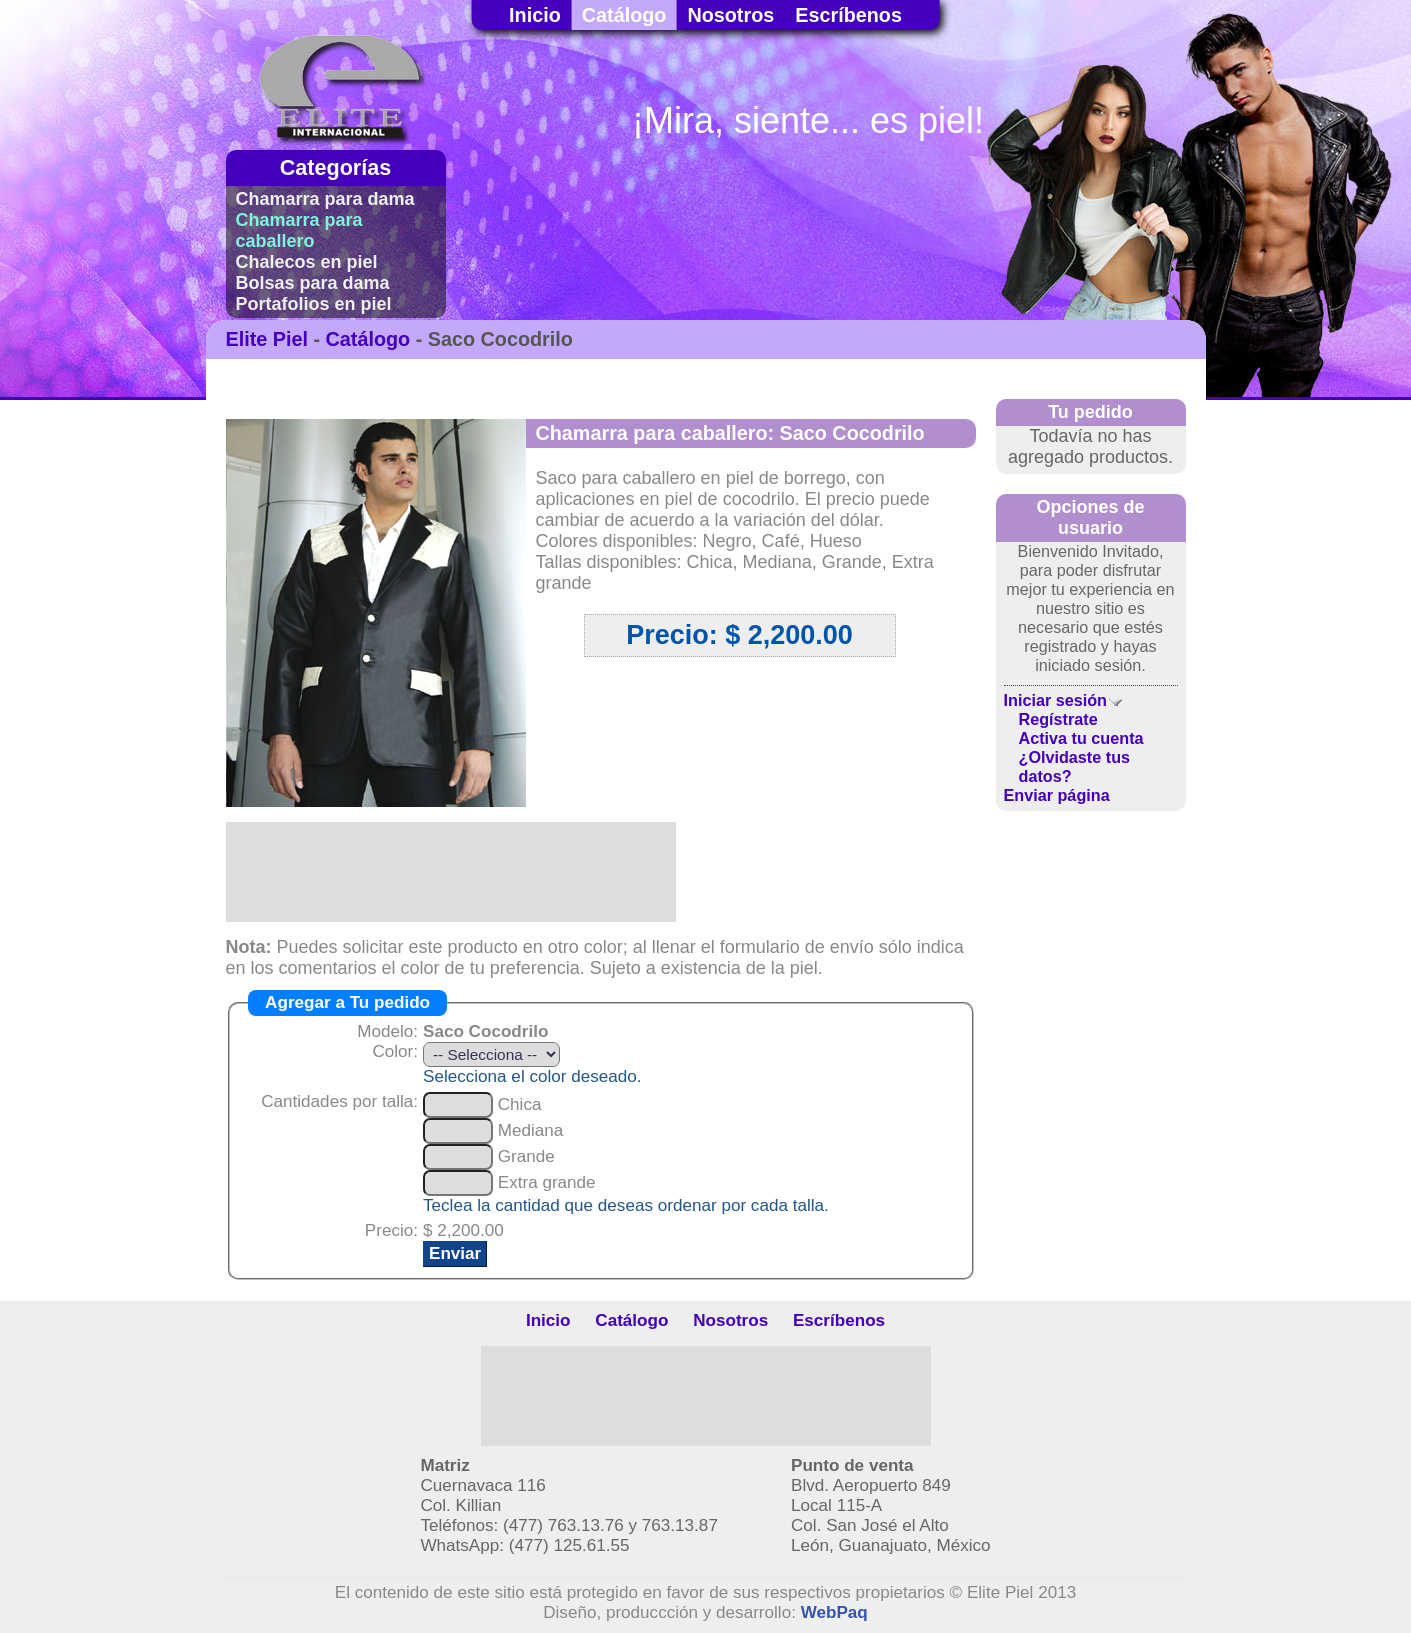  I want to click on Extra grande, so click(547, 1182).